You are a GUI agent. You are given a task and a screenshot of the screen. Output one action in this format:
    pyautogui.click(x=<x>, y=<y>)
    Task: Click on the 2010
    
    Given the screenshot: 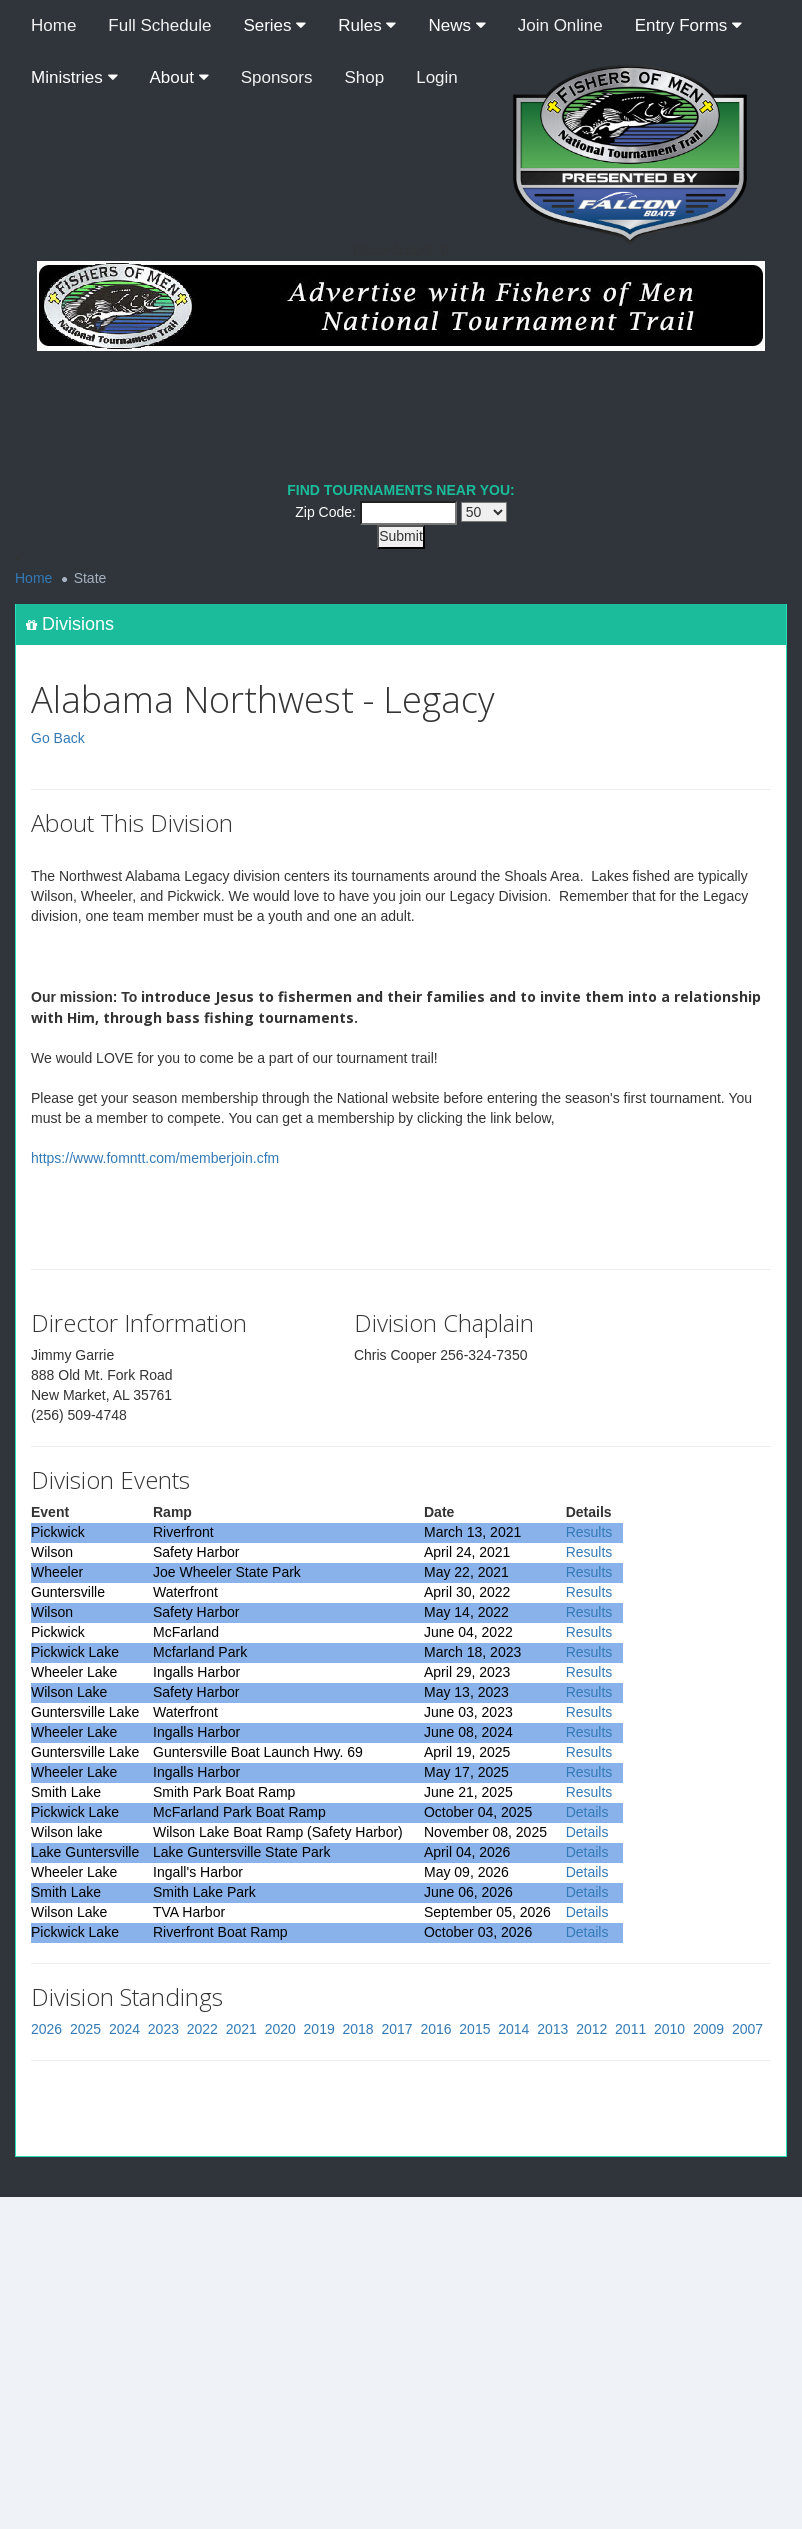 What is the action you would take?
    pyautogui.click(x=669, y=2029)
    